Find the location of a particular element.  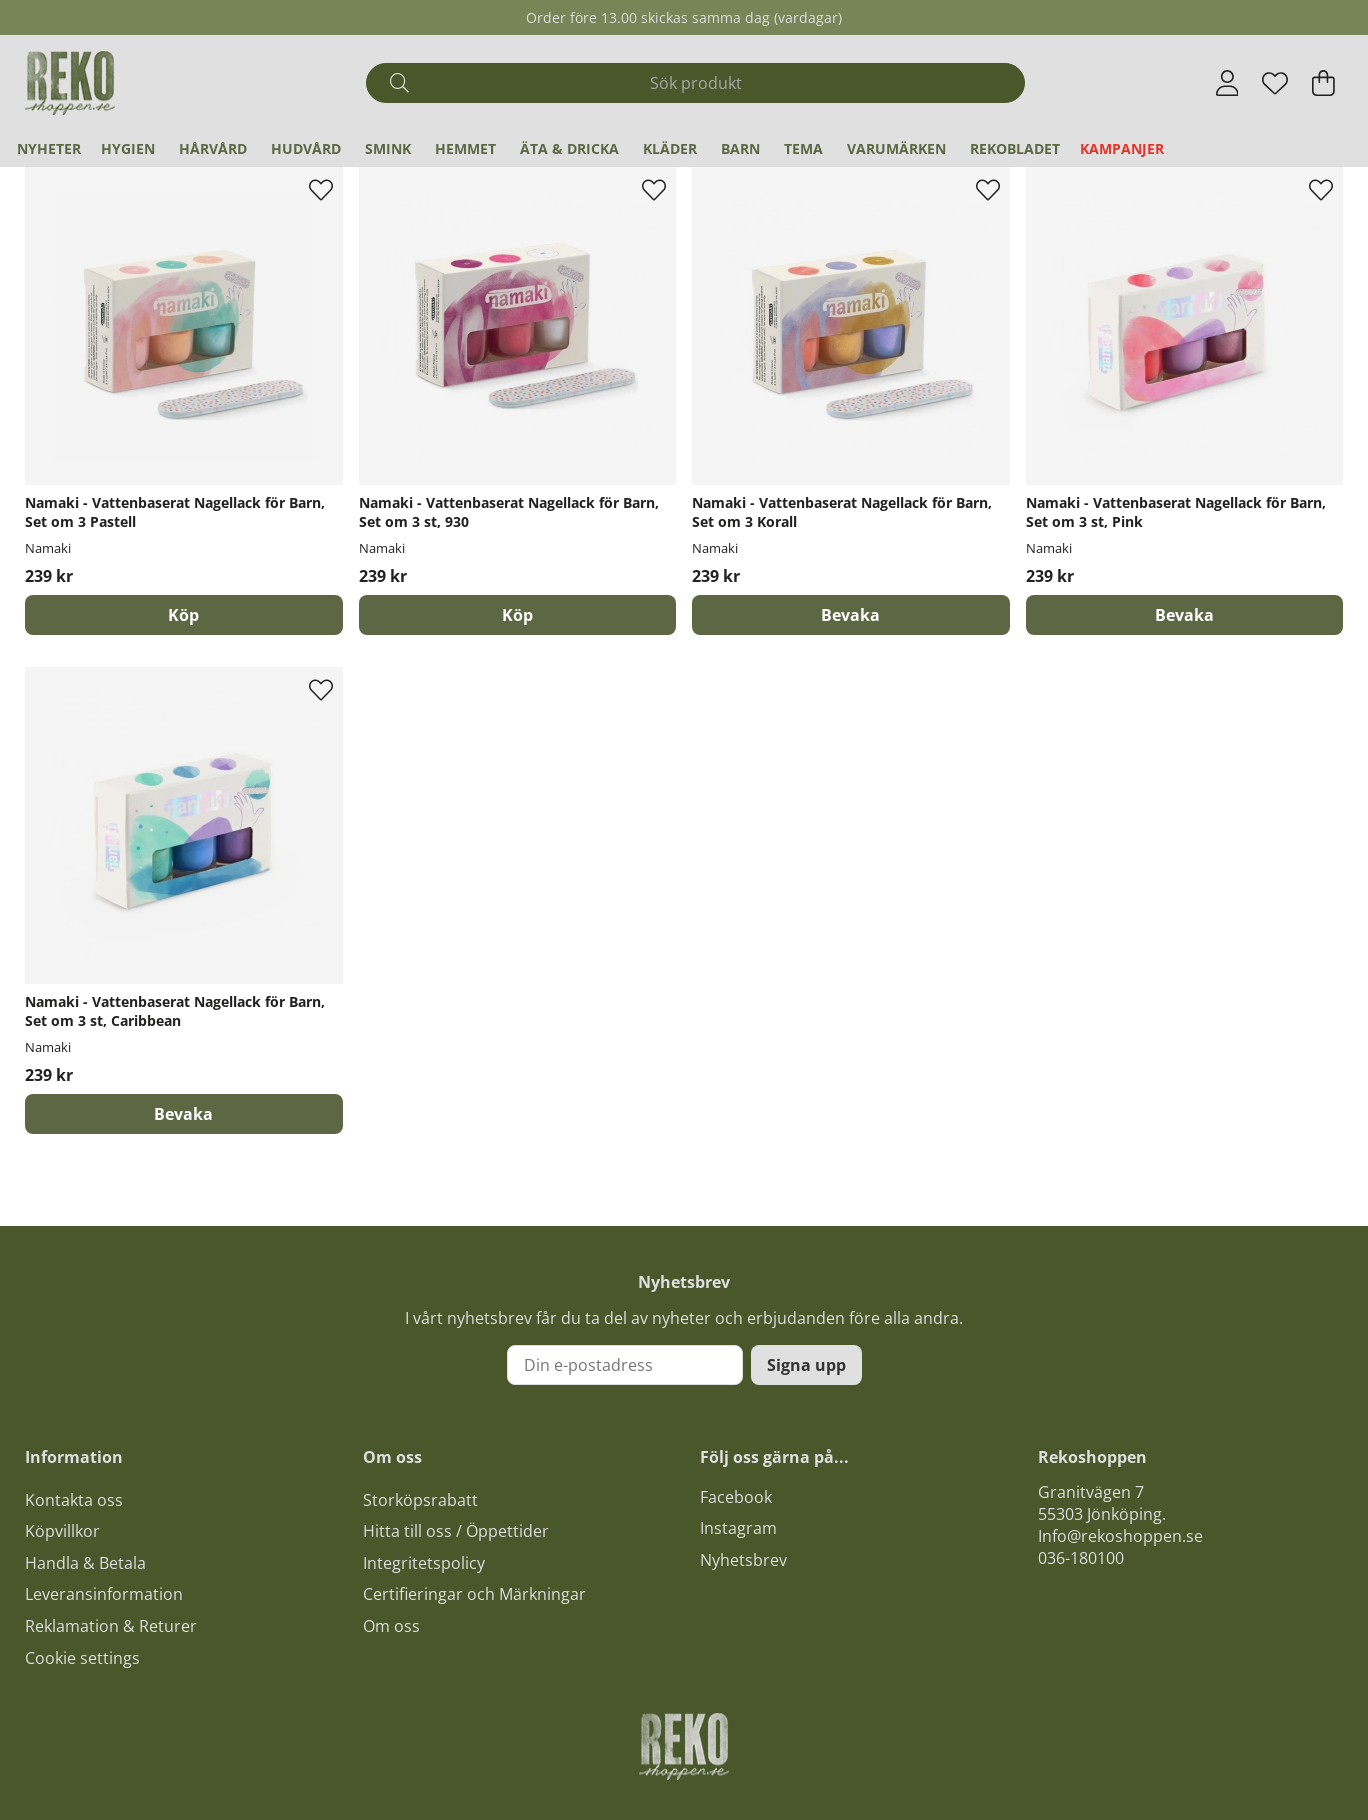

Kläder is located at coordinates (670, 148).